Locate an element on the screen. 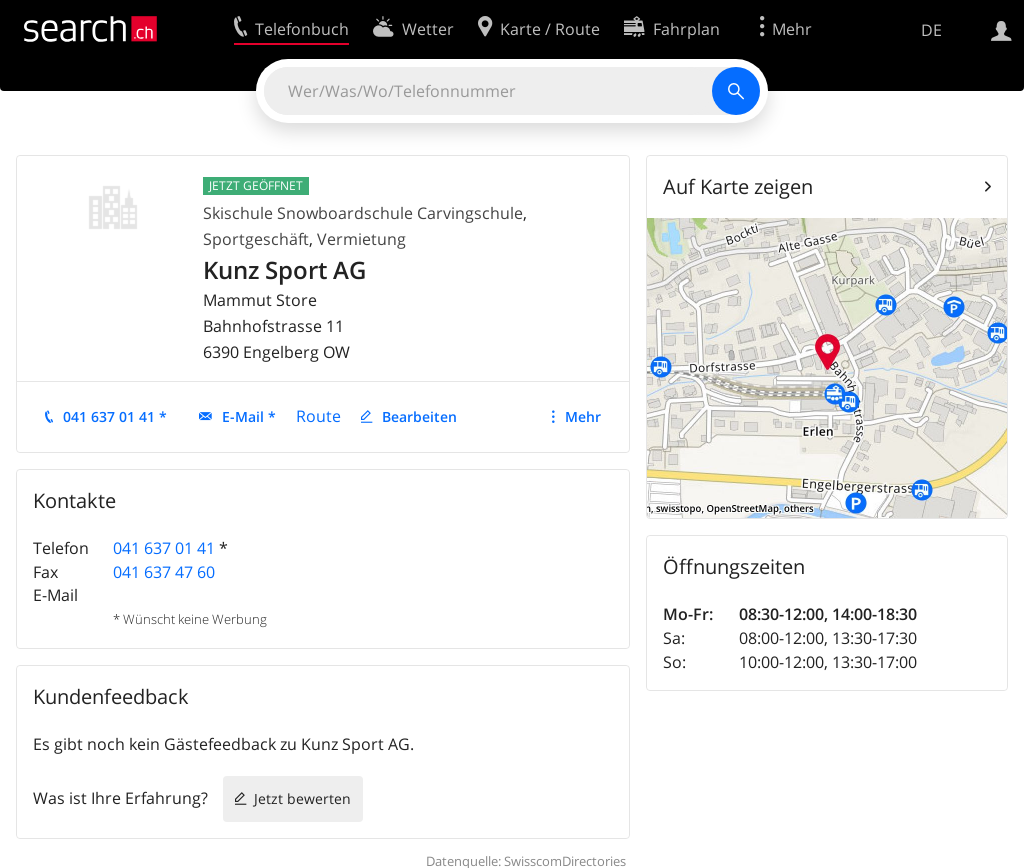 The image size is (1024, 868). Auf Karte zeigen is located at coordinates (738, 186).